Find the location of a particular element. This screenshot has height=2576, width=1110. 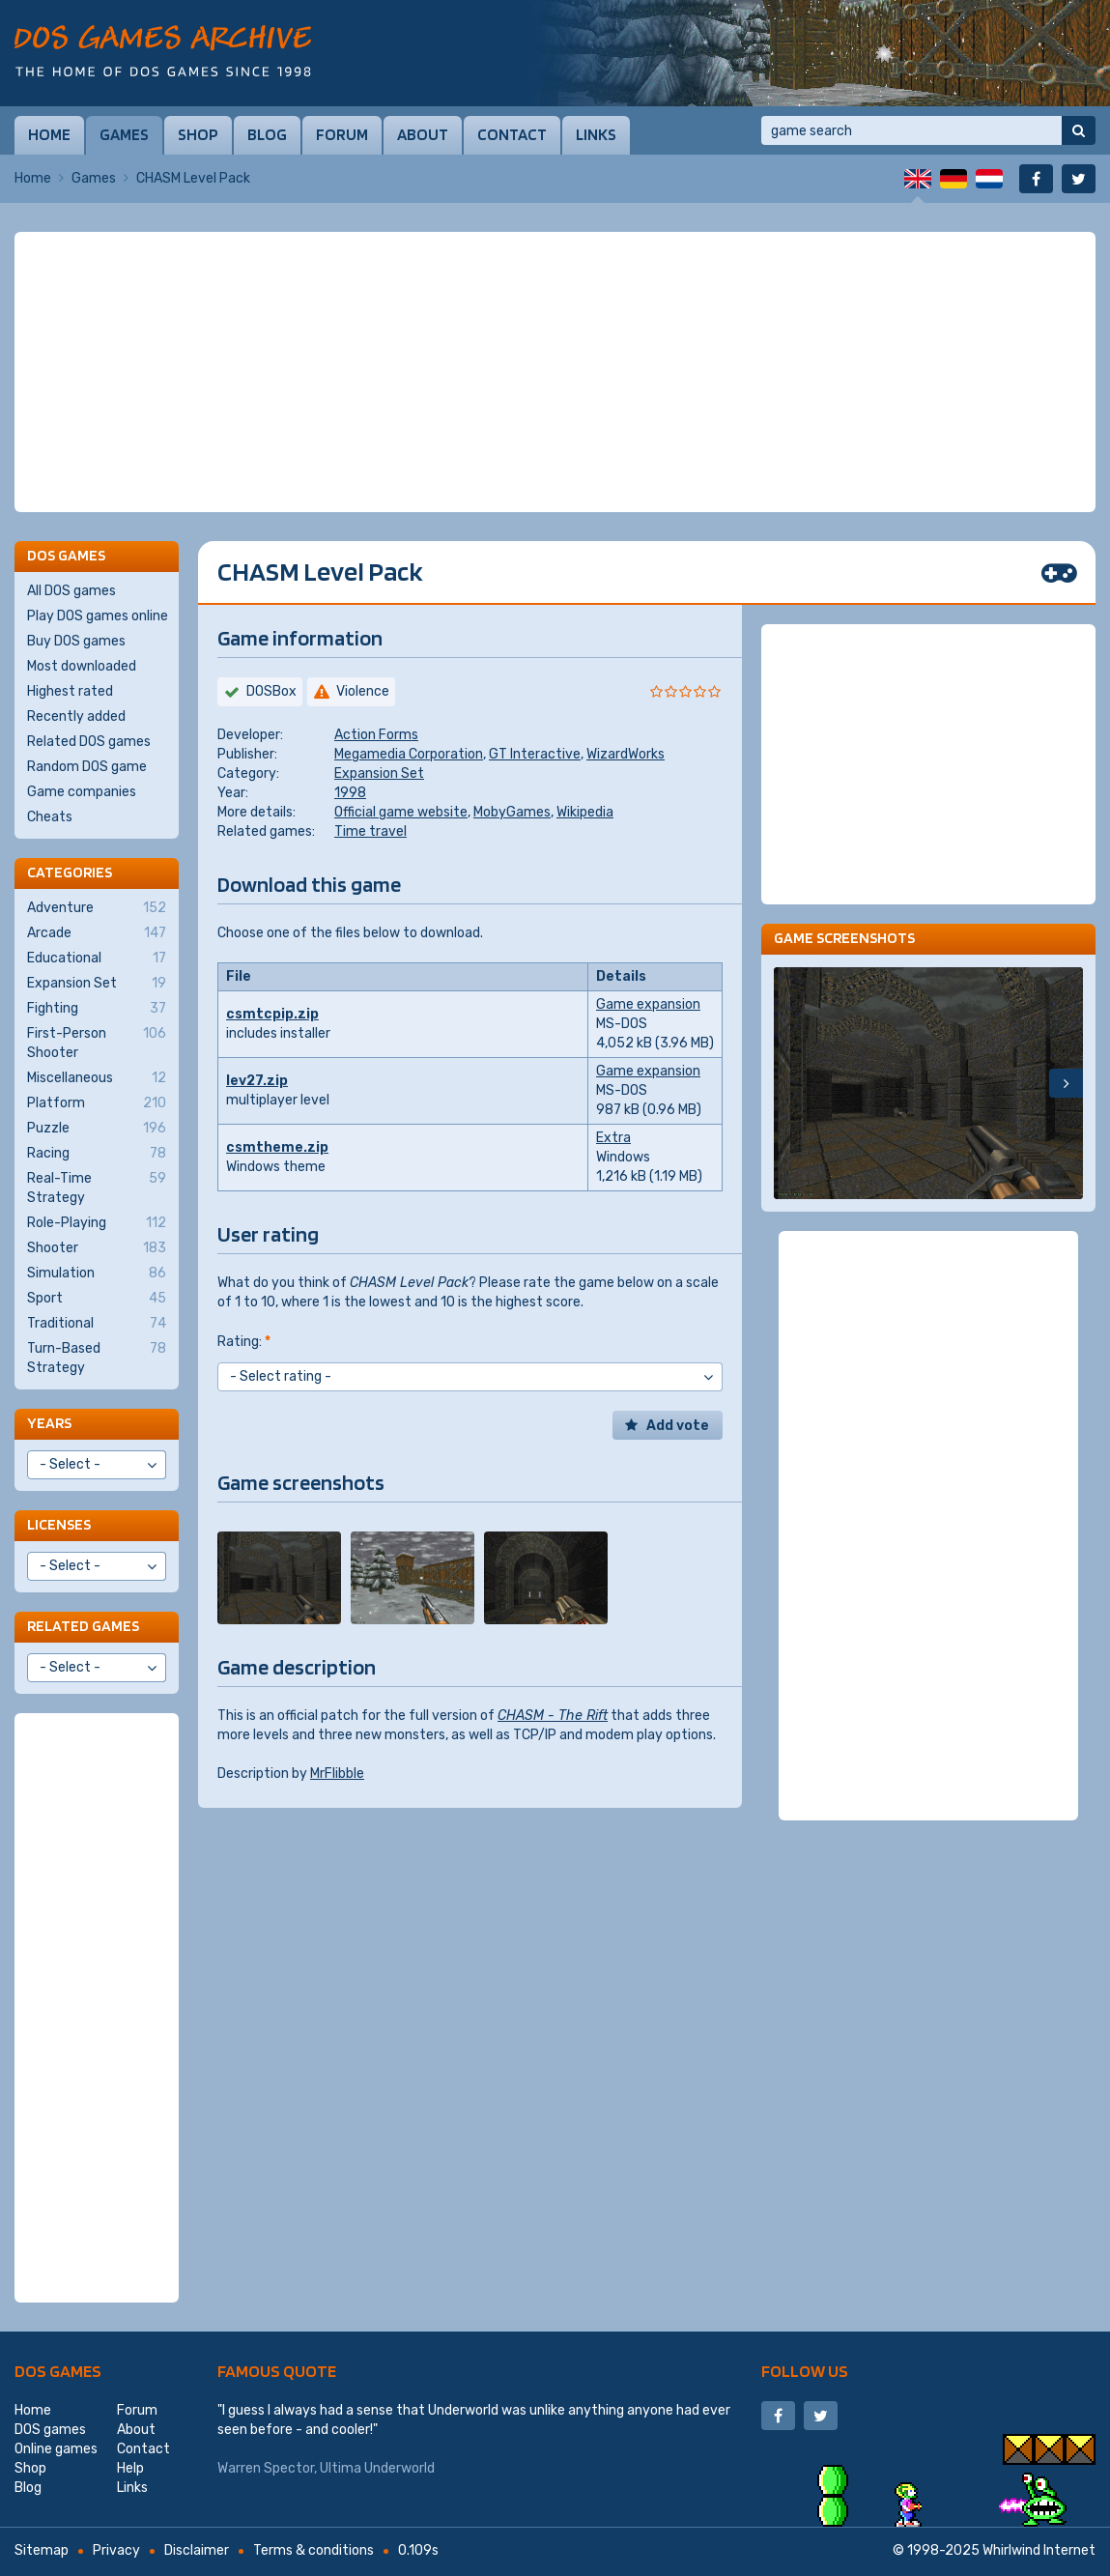

Cheats is located at coordinates (49, 817).